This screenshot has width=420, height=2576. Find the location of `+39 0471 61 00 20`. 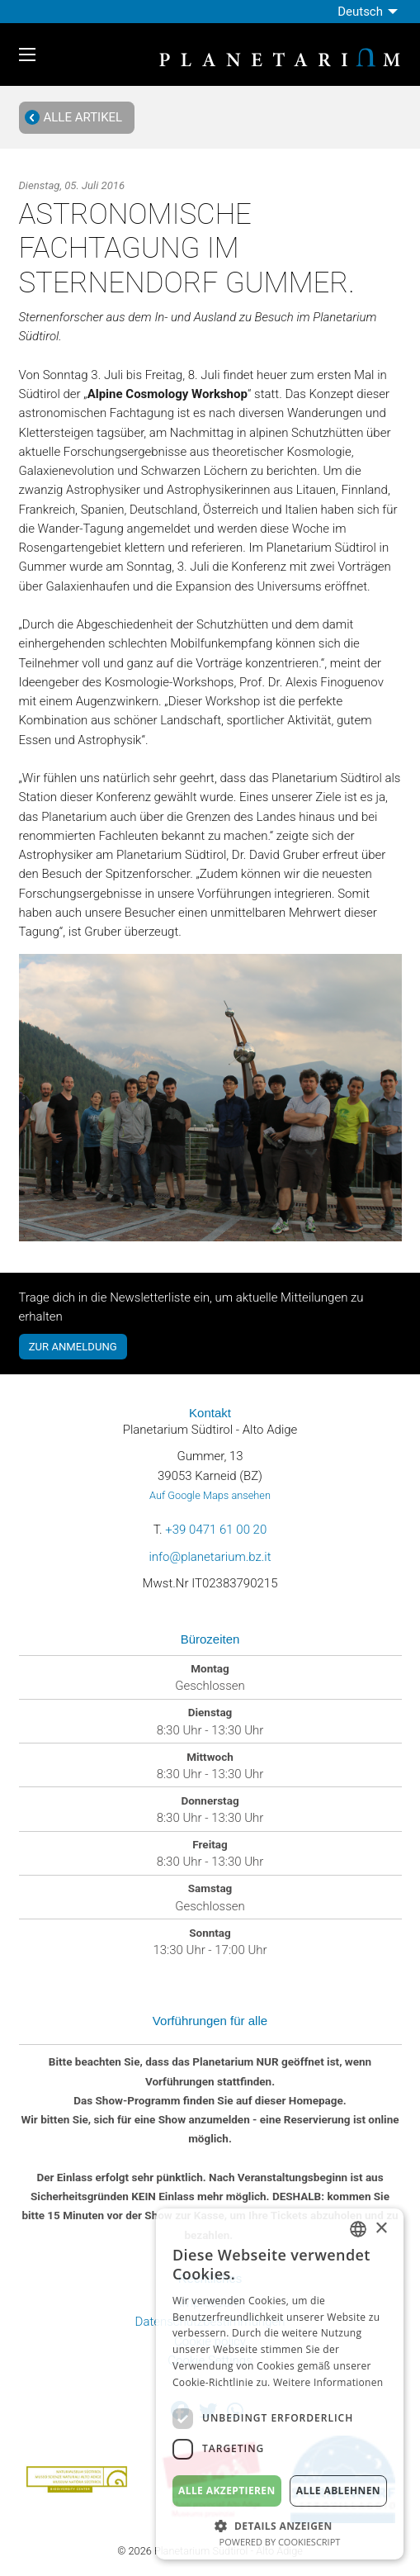

+39 0471 61 00 20 is located at coordinates (216, 1529).